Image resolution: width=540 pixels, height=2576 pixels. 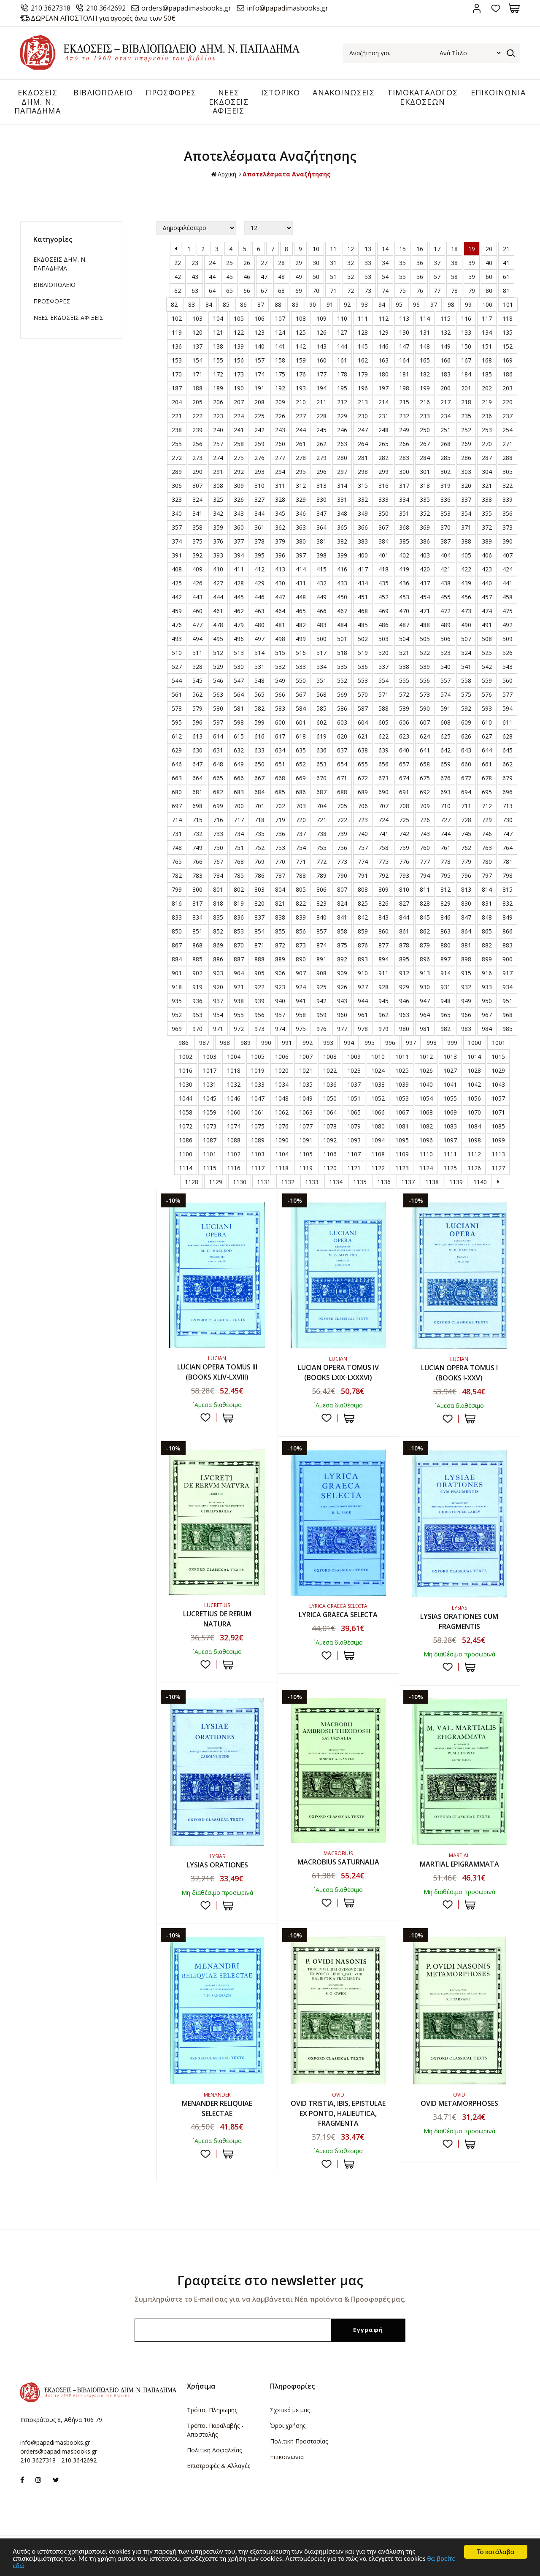 What do you see at coordinates (301, 541) in the screenshot?
I see `380` at bounding box center [301, 541].